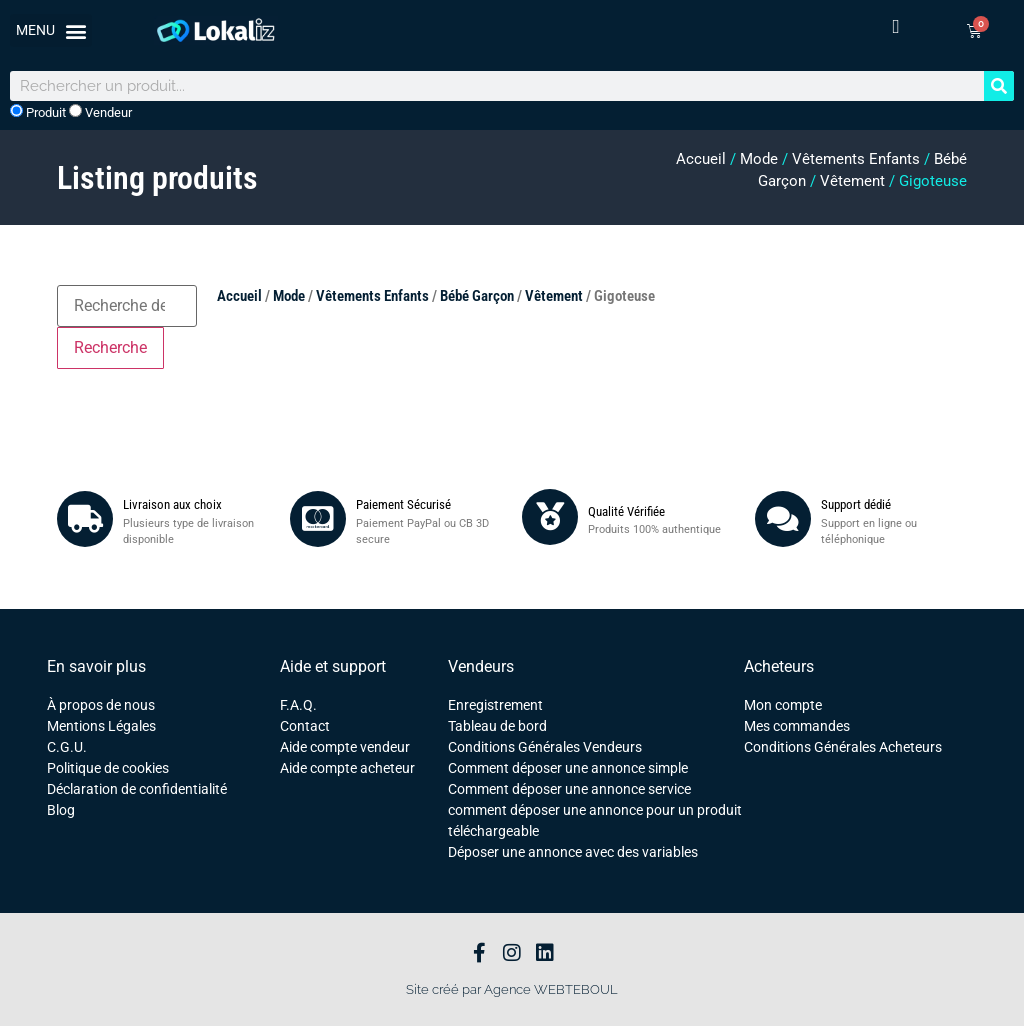  What do you see at coordinates (100, 112) in the screenshot?
I see `Vendeur` at bounding box center [100, 112].